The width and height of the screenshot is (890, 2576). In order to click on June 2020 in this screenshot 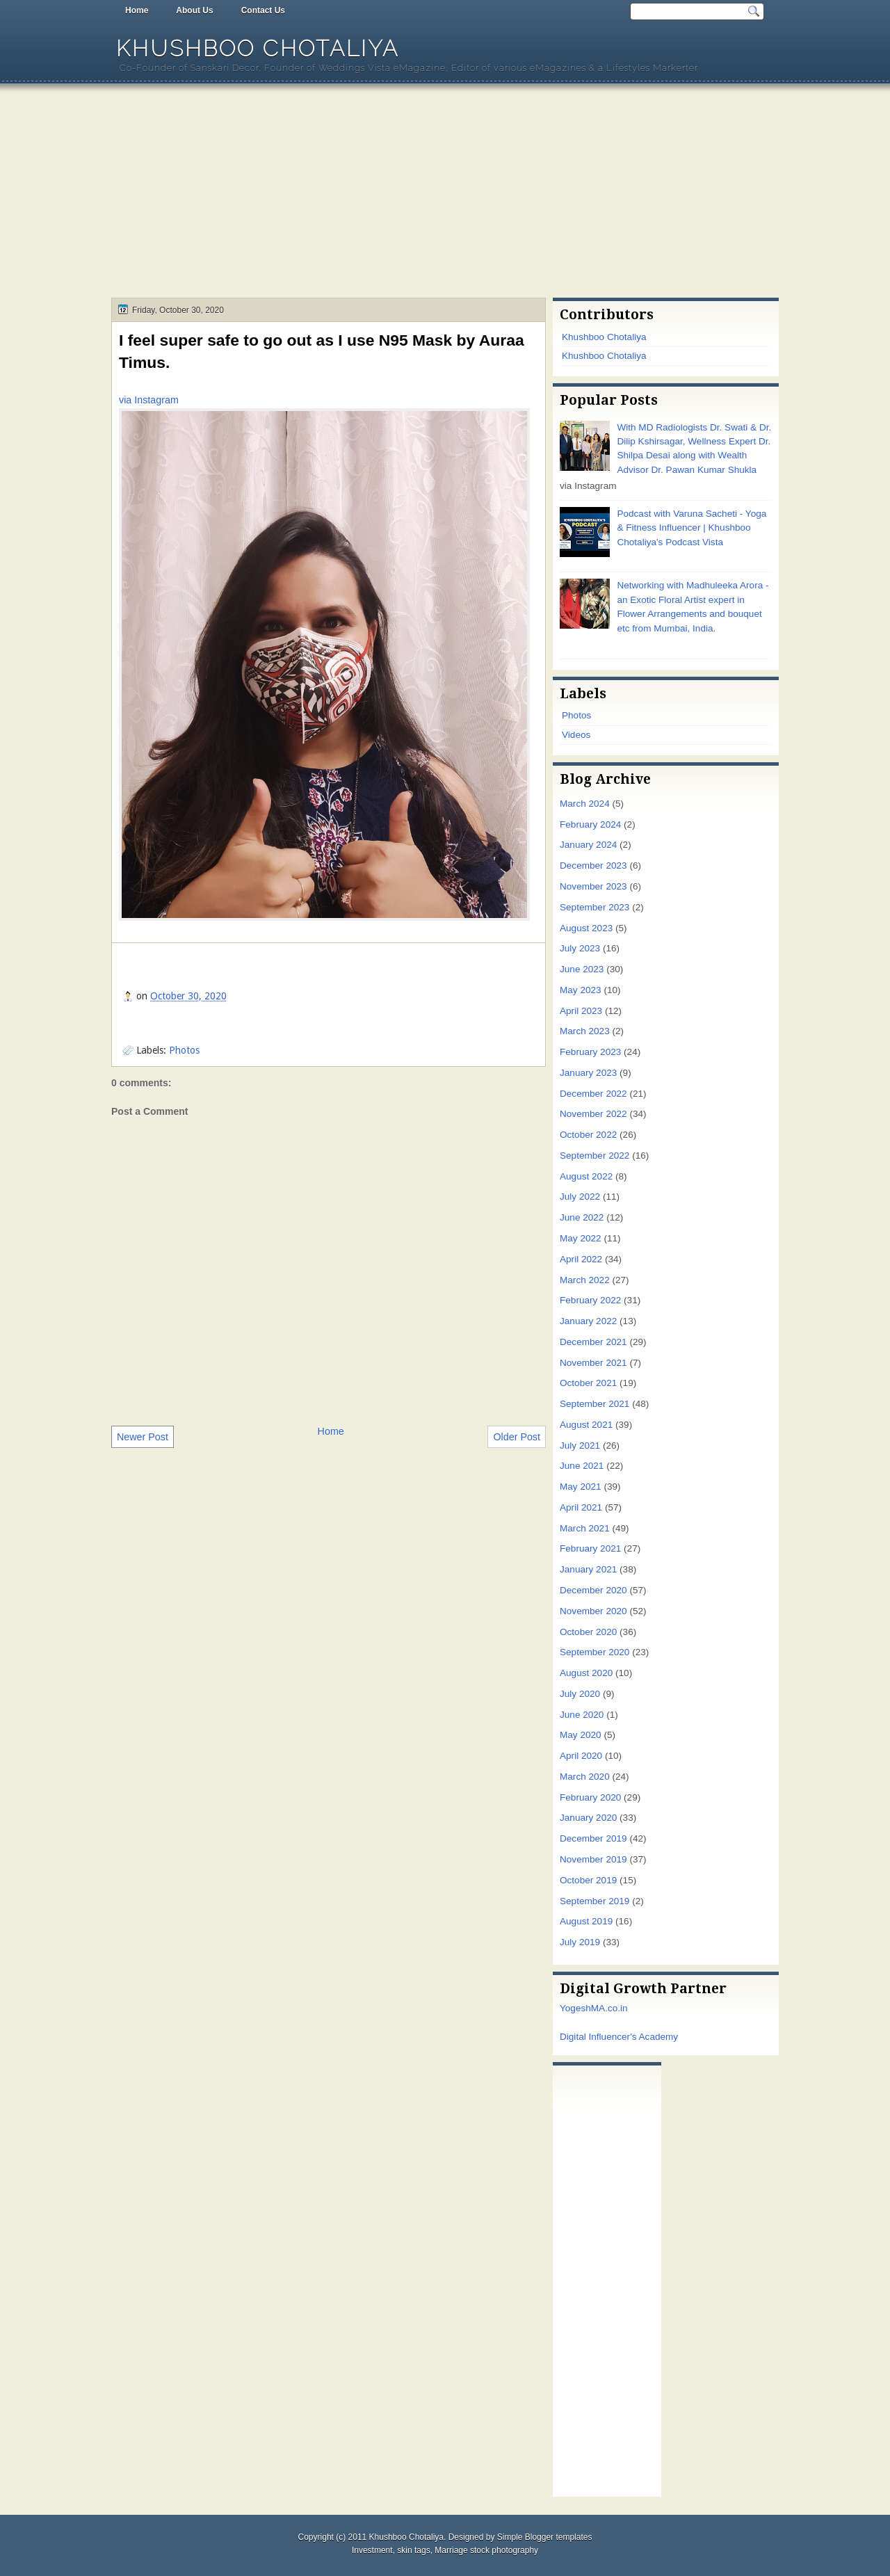, I will do `click(582, 1714)`.